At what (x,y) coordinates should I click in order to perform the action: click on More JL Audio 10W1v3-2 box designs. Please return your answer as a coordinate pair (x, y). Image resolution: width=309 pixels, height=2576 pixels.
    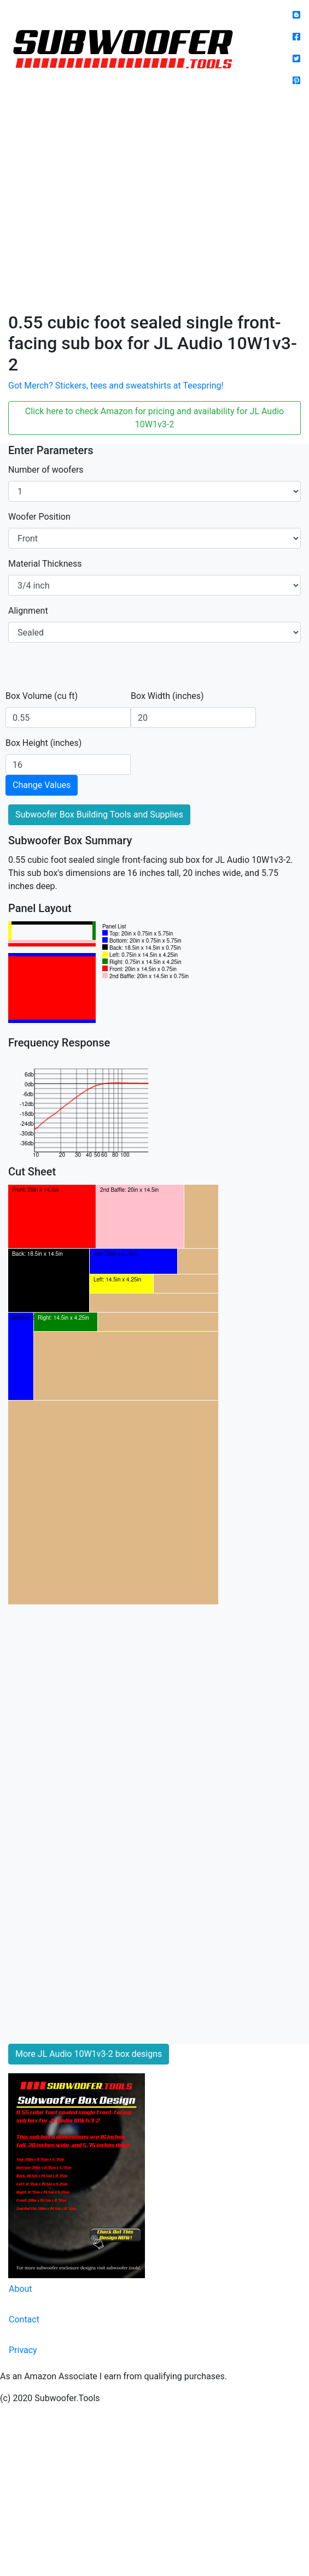
    Looking at the image, I should click on (88, 2054).